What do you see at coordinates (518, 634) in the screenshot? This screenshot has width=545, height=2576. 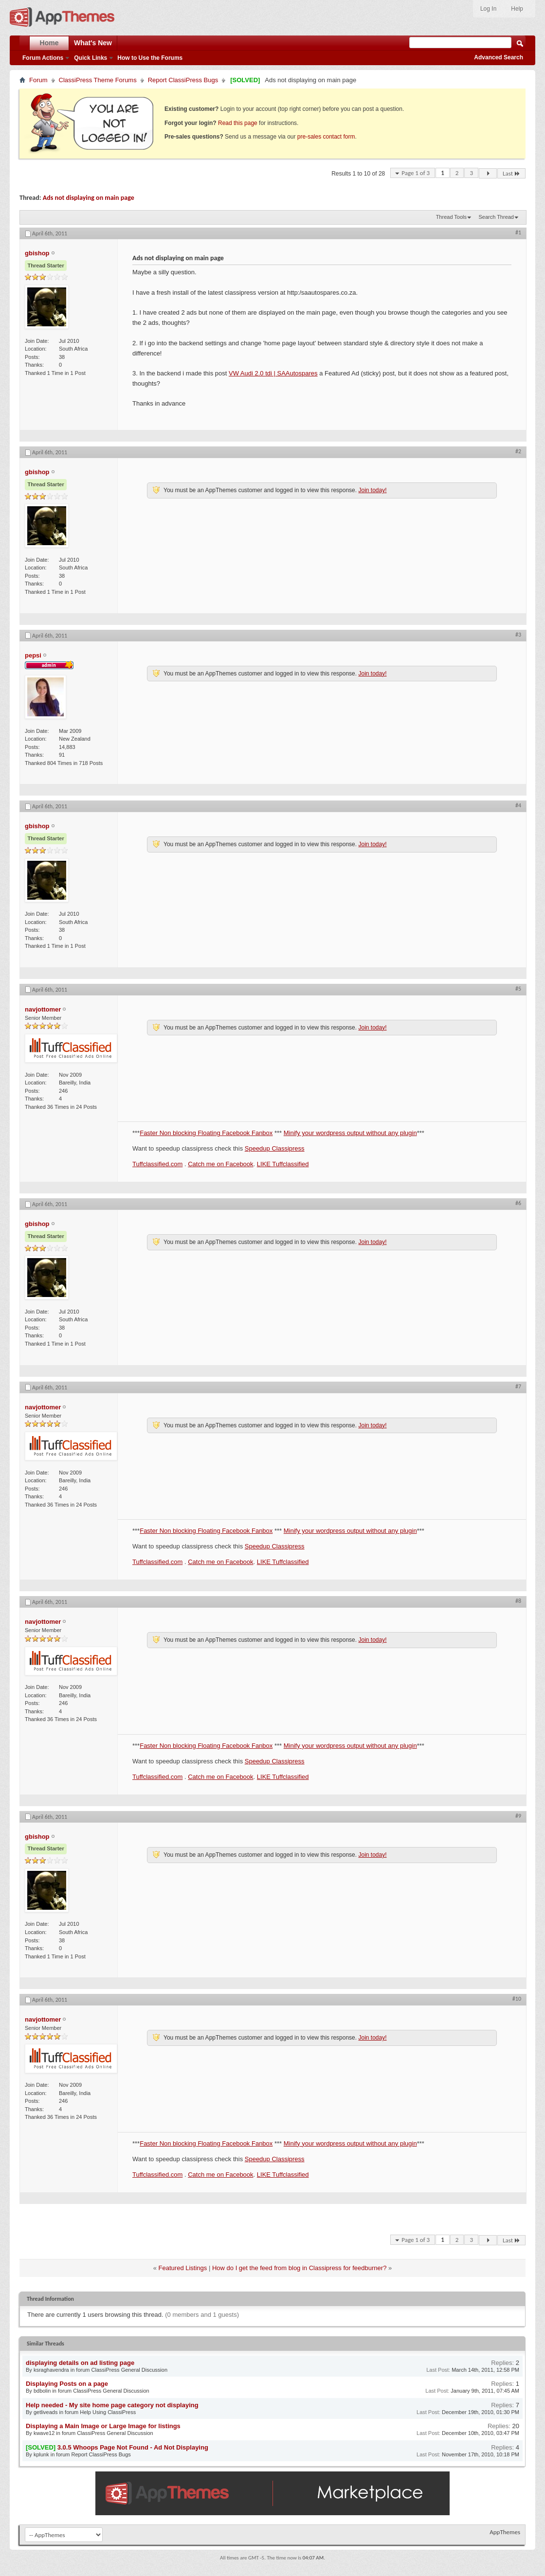 I see `#3` at bounding box center [518, 634].